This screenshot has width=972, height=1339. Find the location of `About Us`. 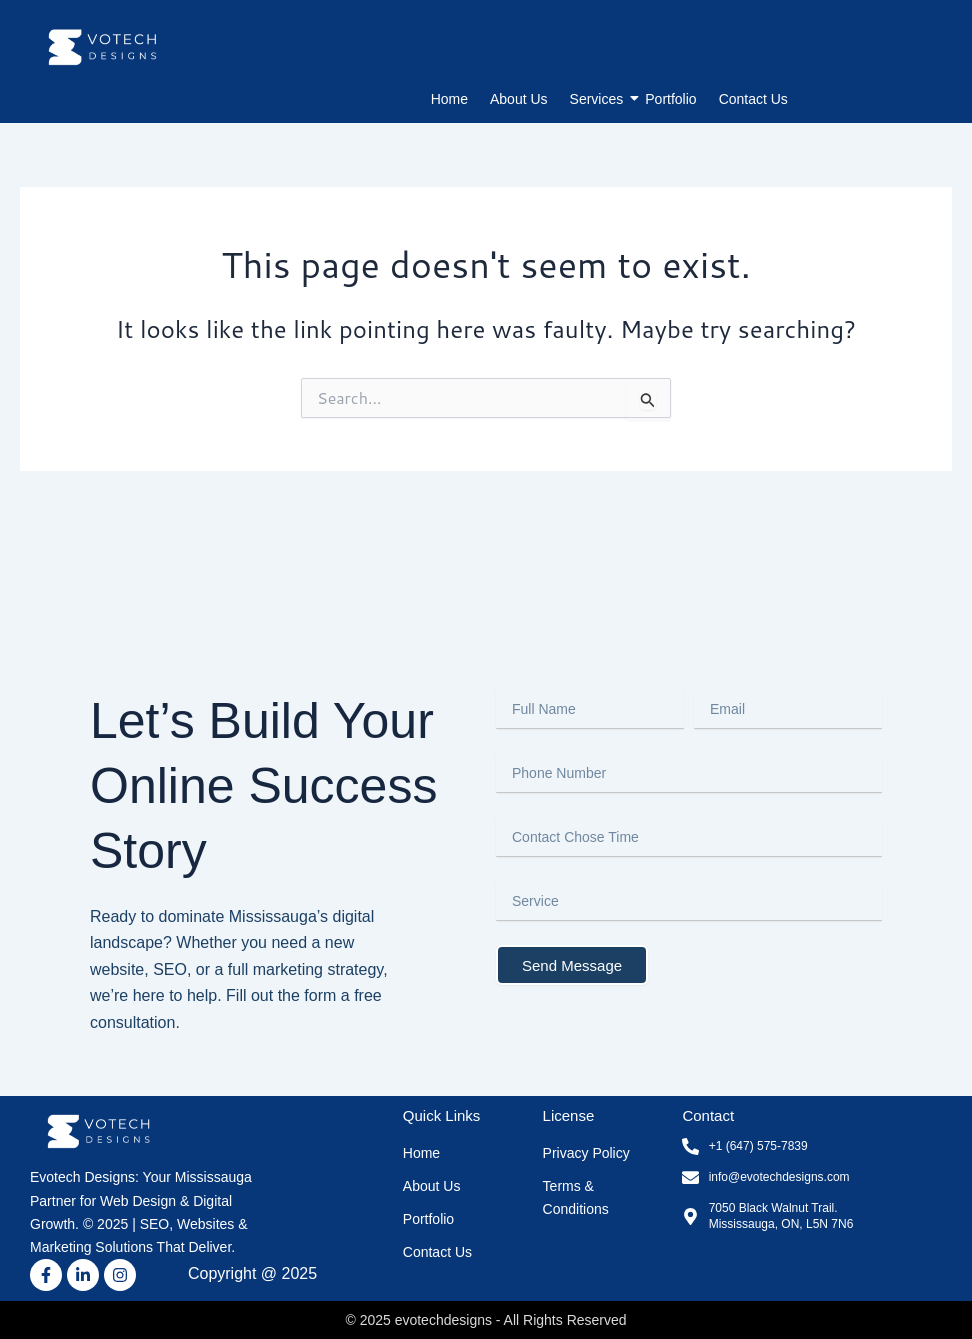

About Us is located at coordinates (519, 99).